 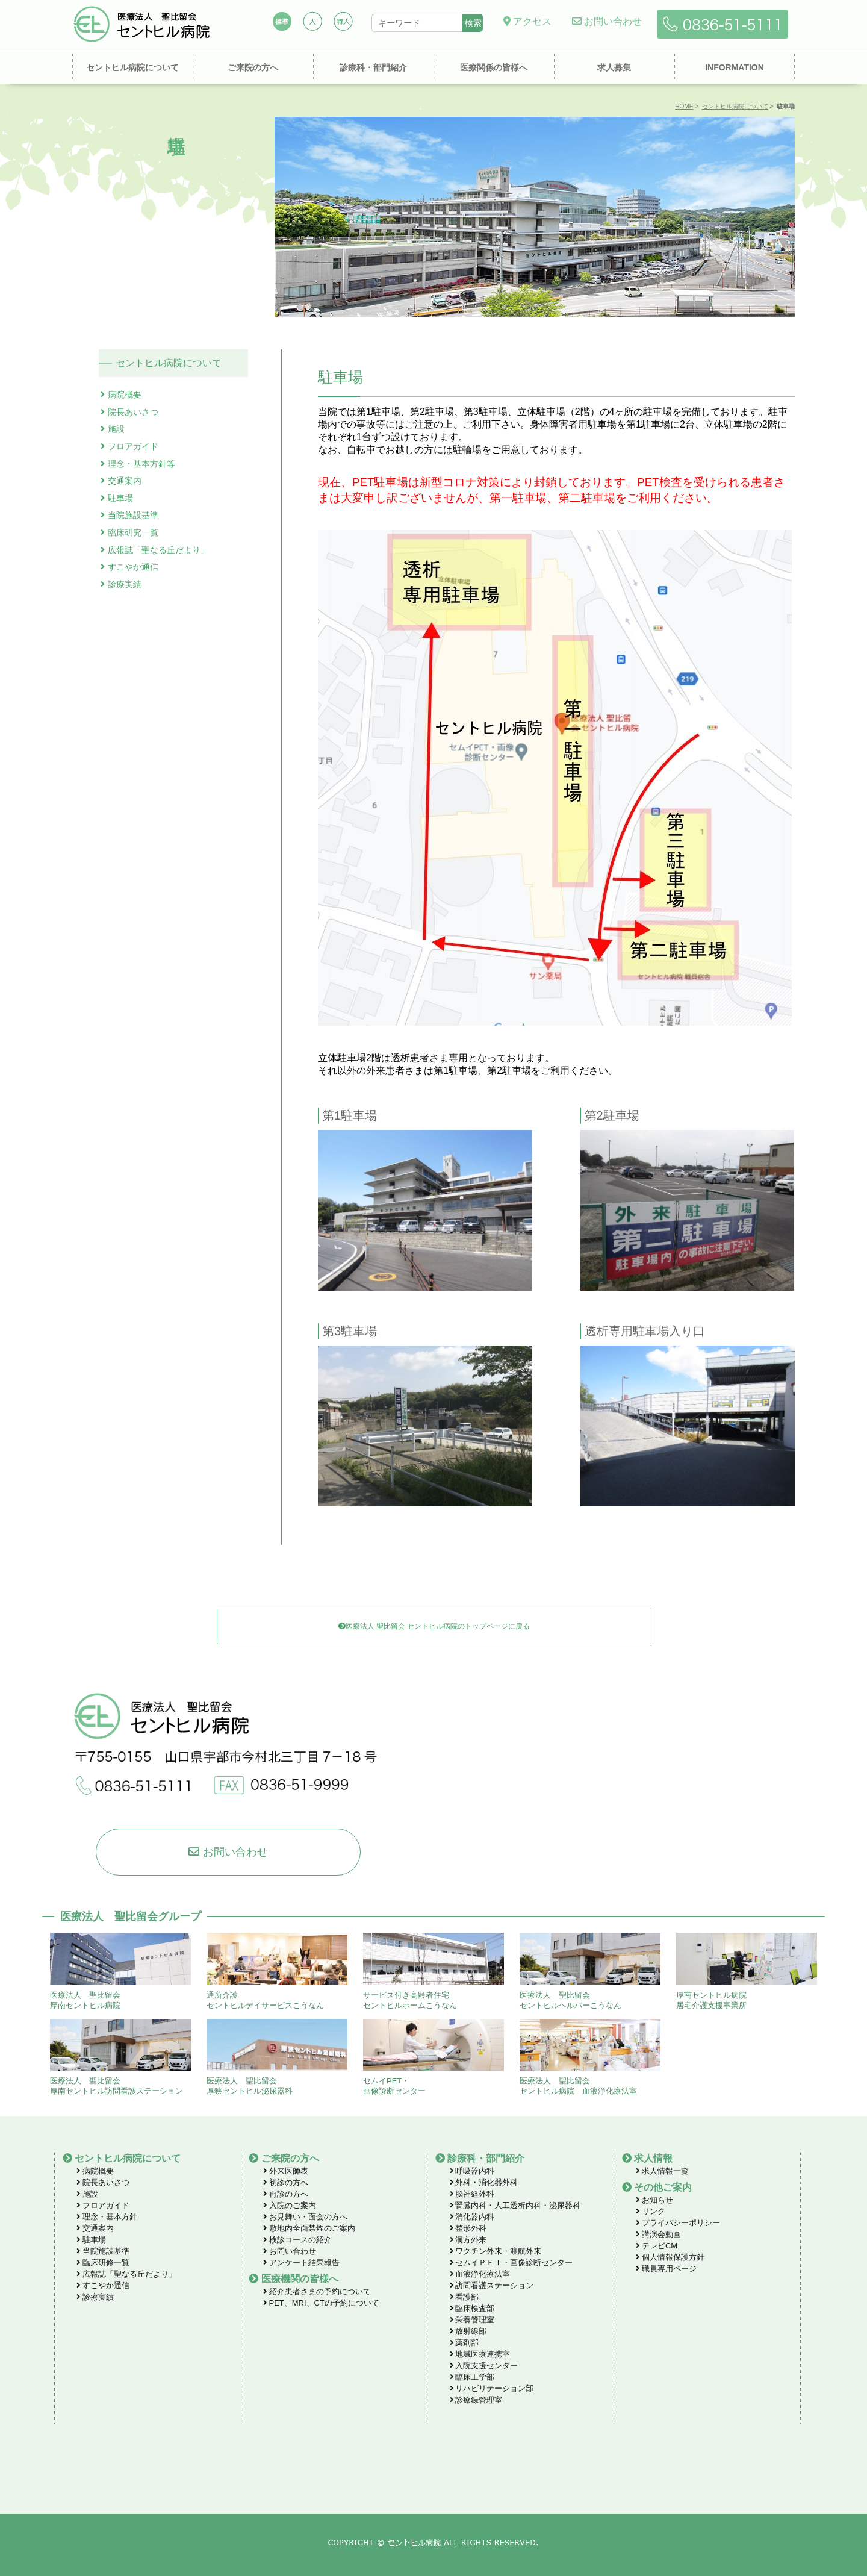 What do you see at coordinates (511, 2262) in the screenshot?
I see `セムイＰＥＴ・画像診断センター` at bounding box center [511, 2262].